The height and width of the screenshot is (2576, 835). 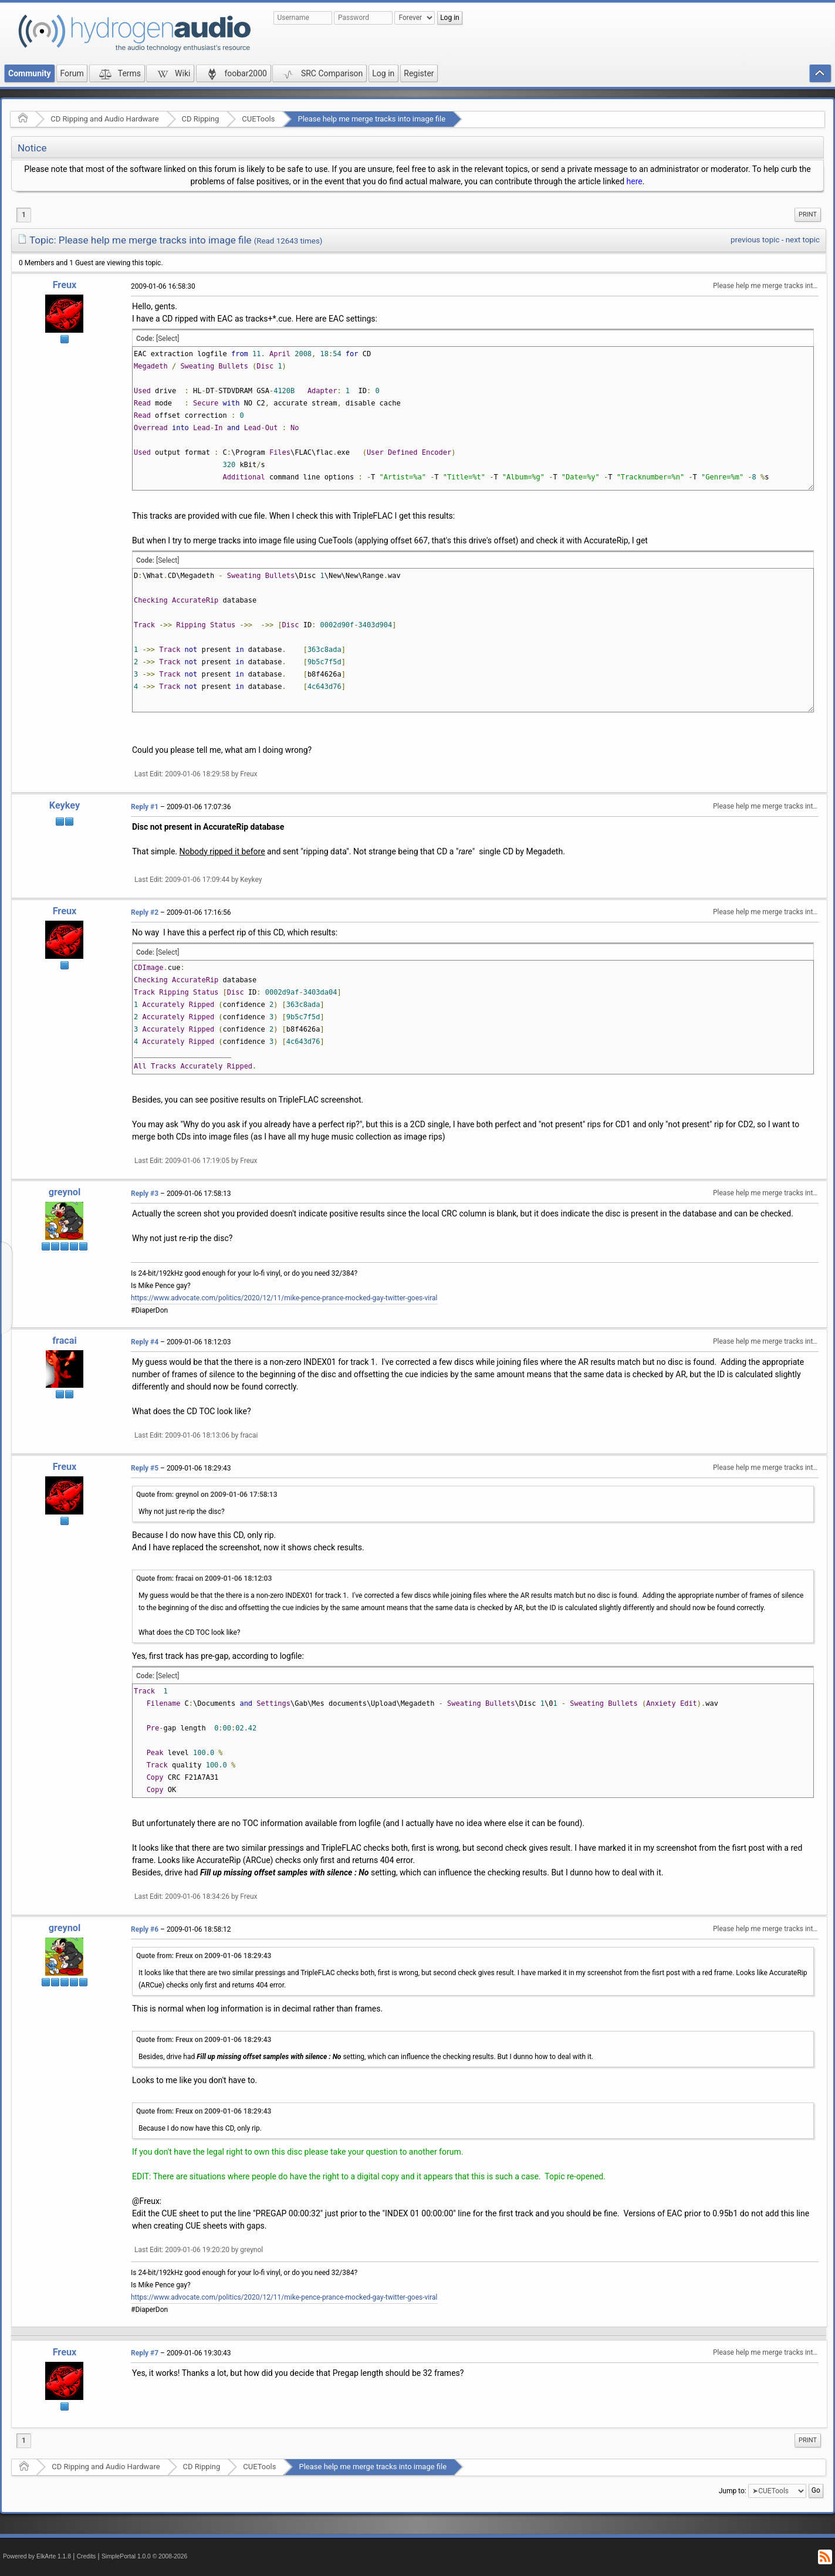 I want to click on Reply #4, so click(x=144, y=1342).